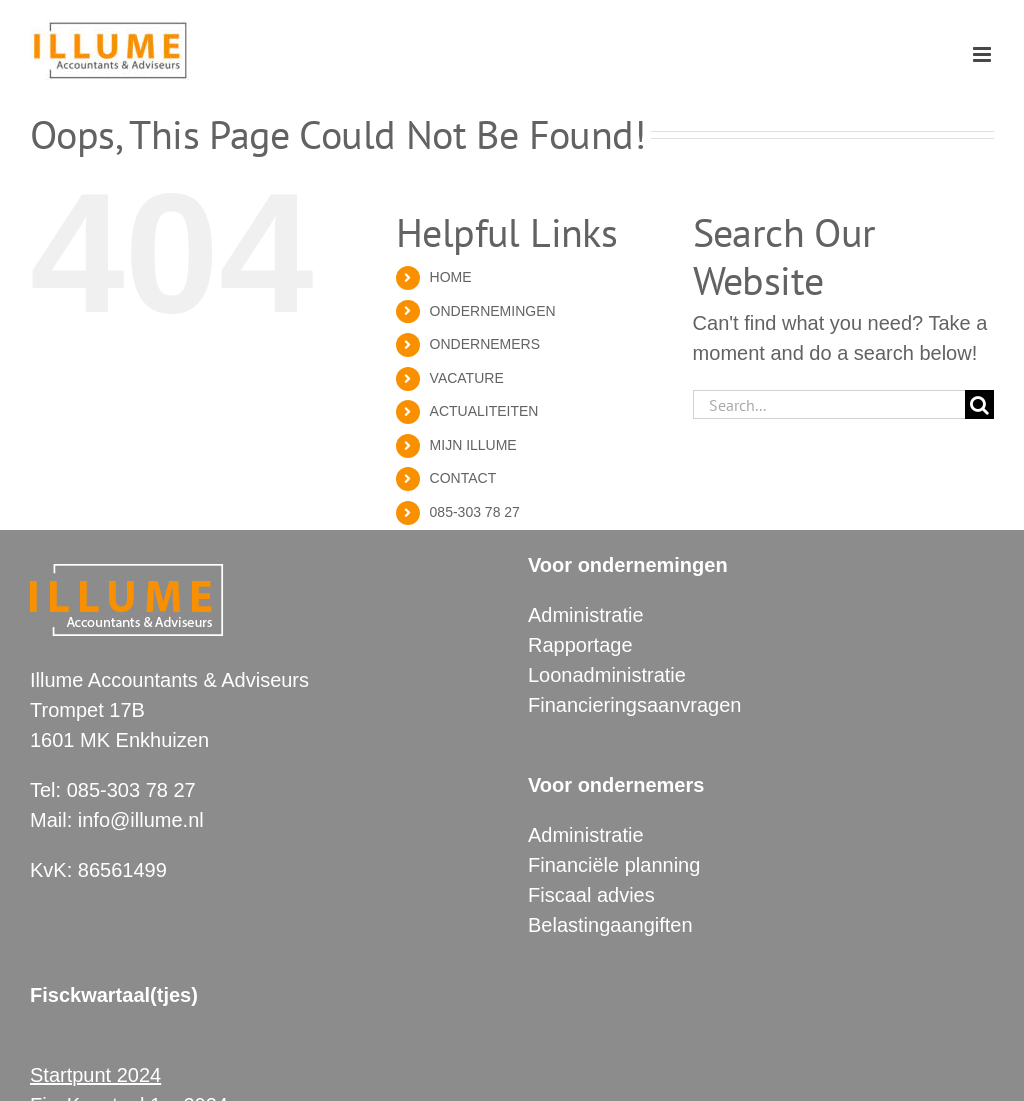  What do you see at coordinates (580, 645) in the screenshot?
I see `Rapportage` at bounding box center [580, 645].